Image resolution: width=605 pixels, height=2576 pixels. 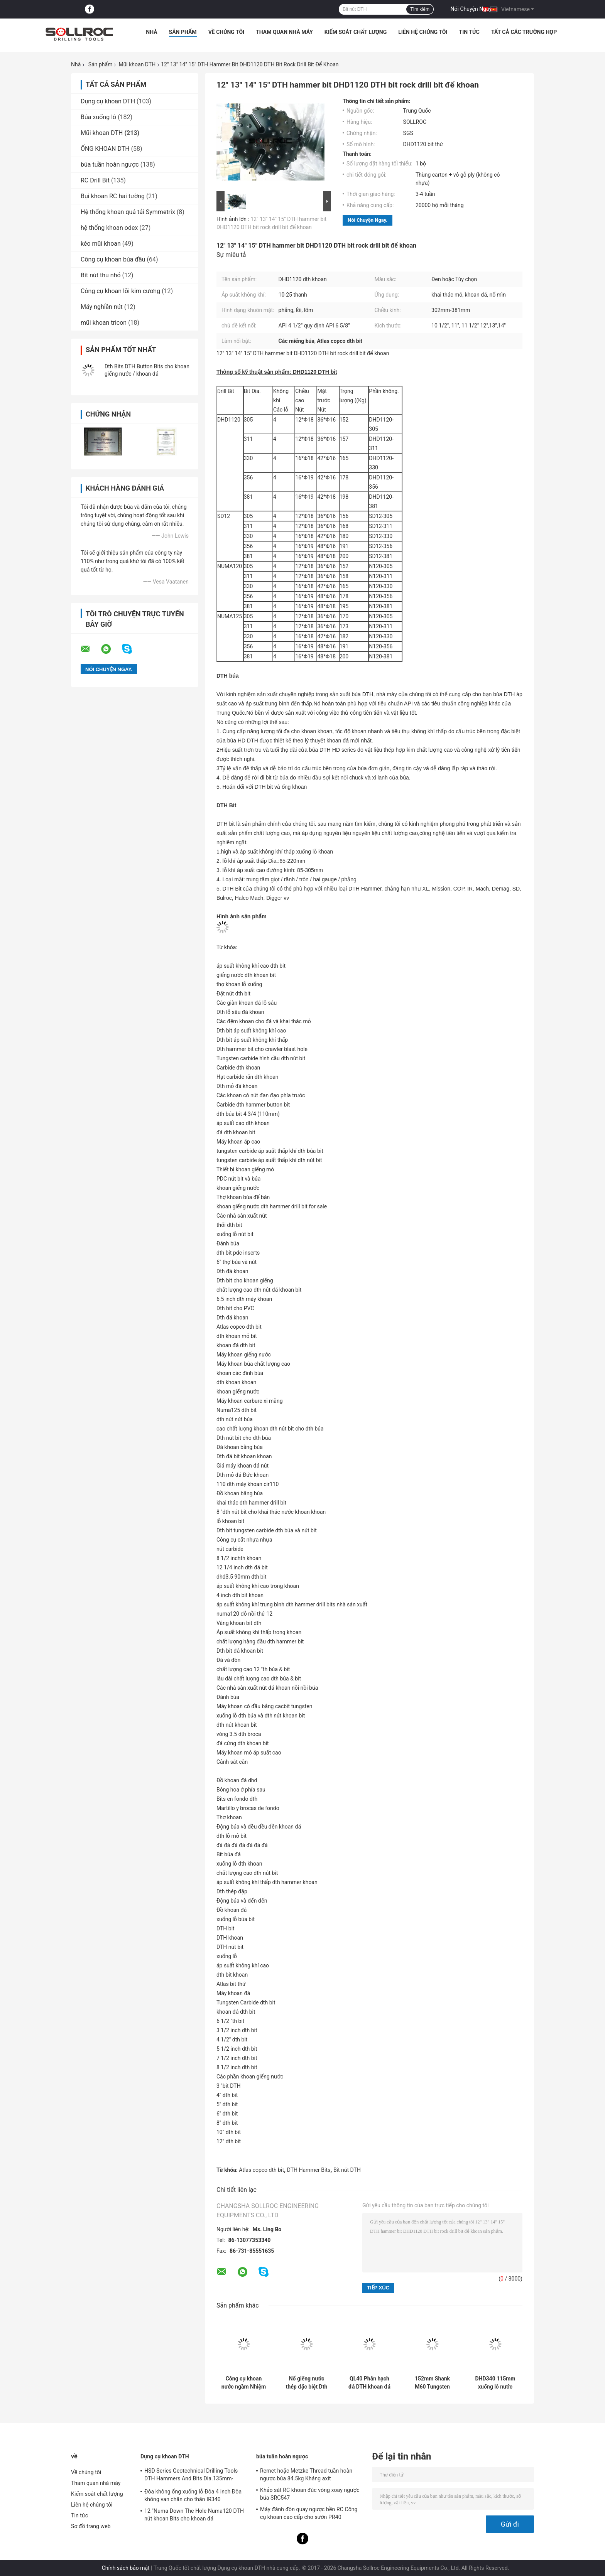 What do you see at coordinates (105, 148) in the screenshot?
I see `ỐNG KHOAN DTH` at bounding box center [105, 148].